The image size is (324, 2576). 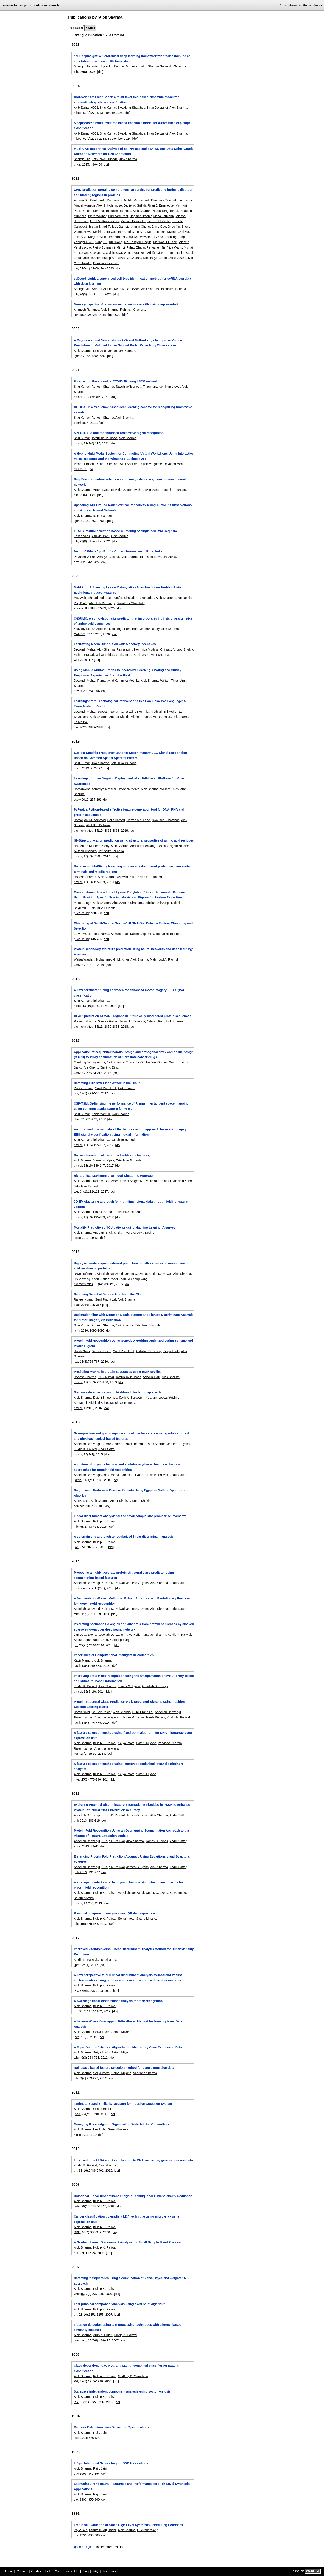 What do you see at coordinates (130, 755) in the screenshot?
I see `Subject-Specific-Frequency-Band for Motor Imagery EEG Signal Recognition Based on Common Spatial Spectral Pattern` at bounding box center [130, 755].